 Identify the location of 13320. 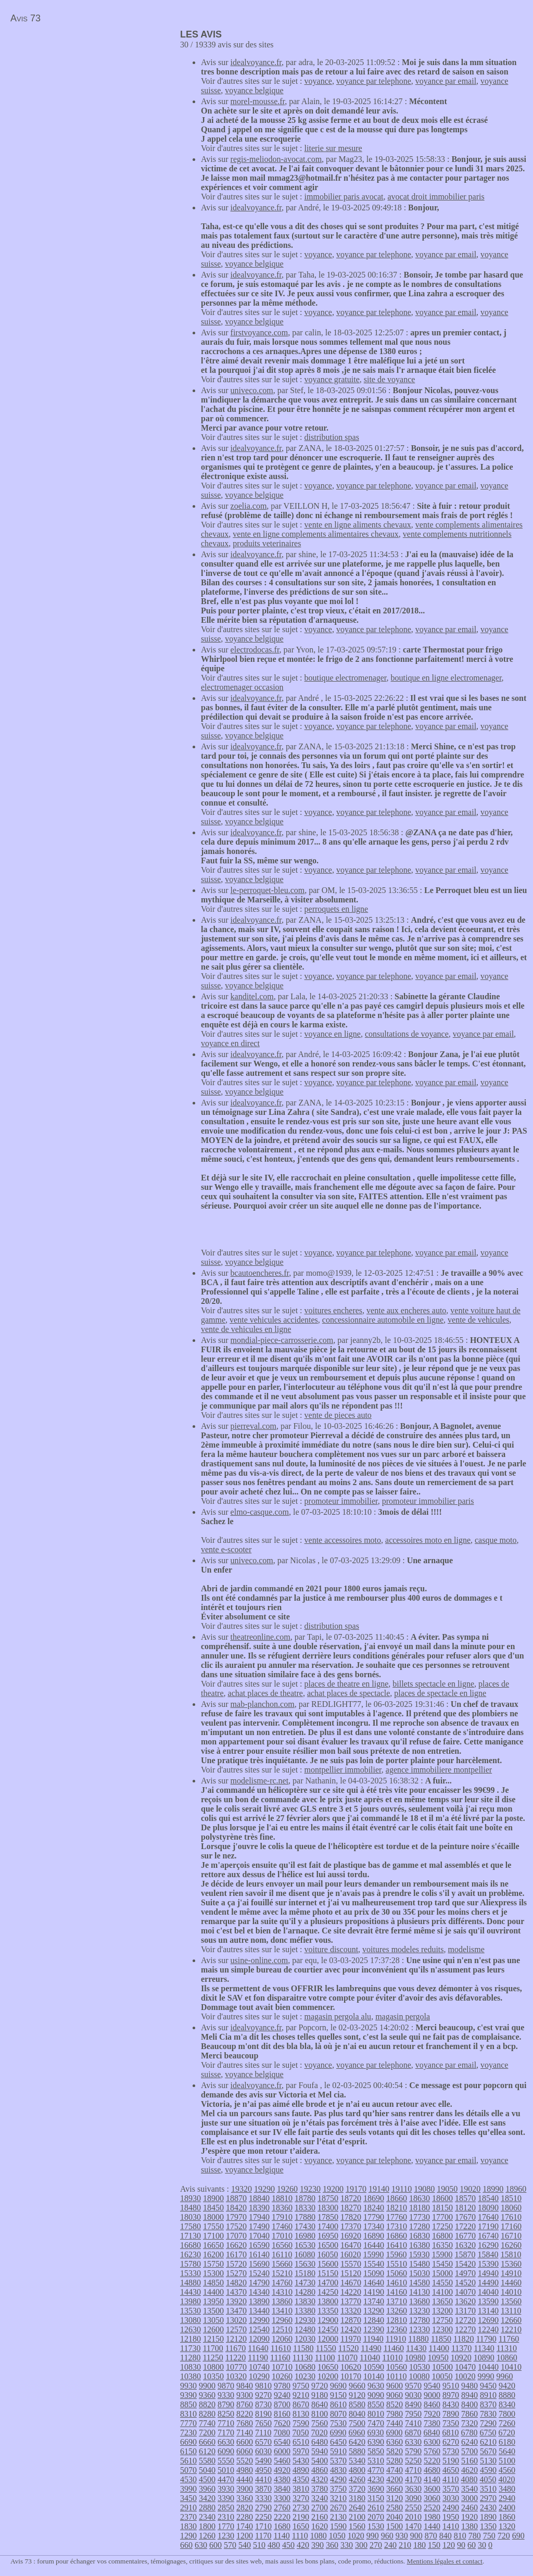
(350, 2310).